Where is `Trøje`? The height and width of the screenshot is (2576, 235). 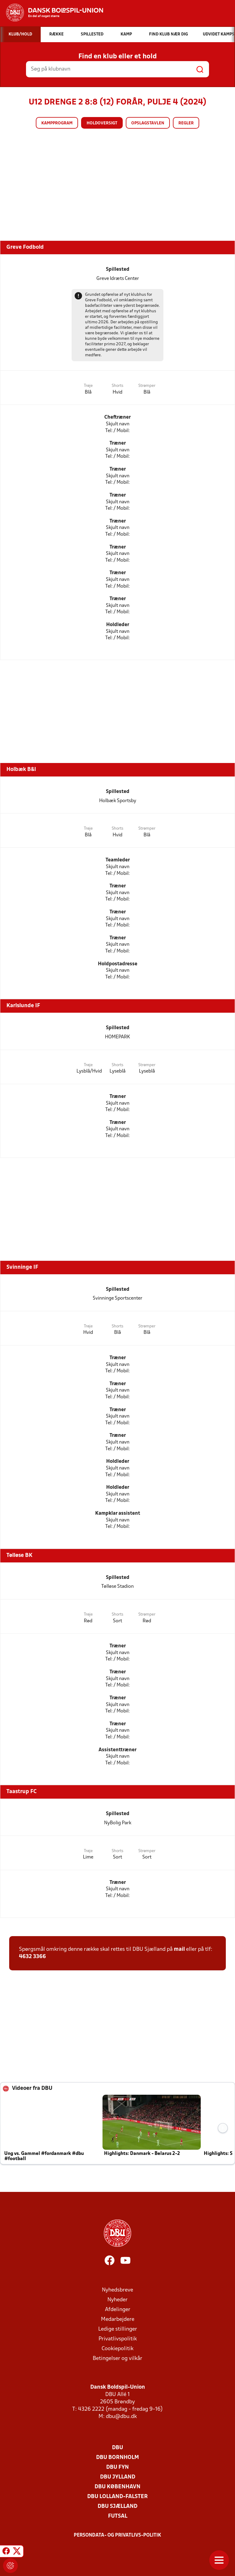
Trøje is located at coordinates (88, 386).